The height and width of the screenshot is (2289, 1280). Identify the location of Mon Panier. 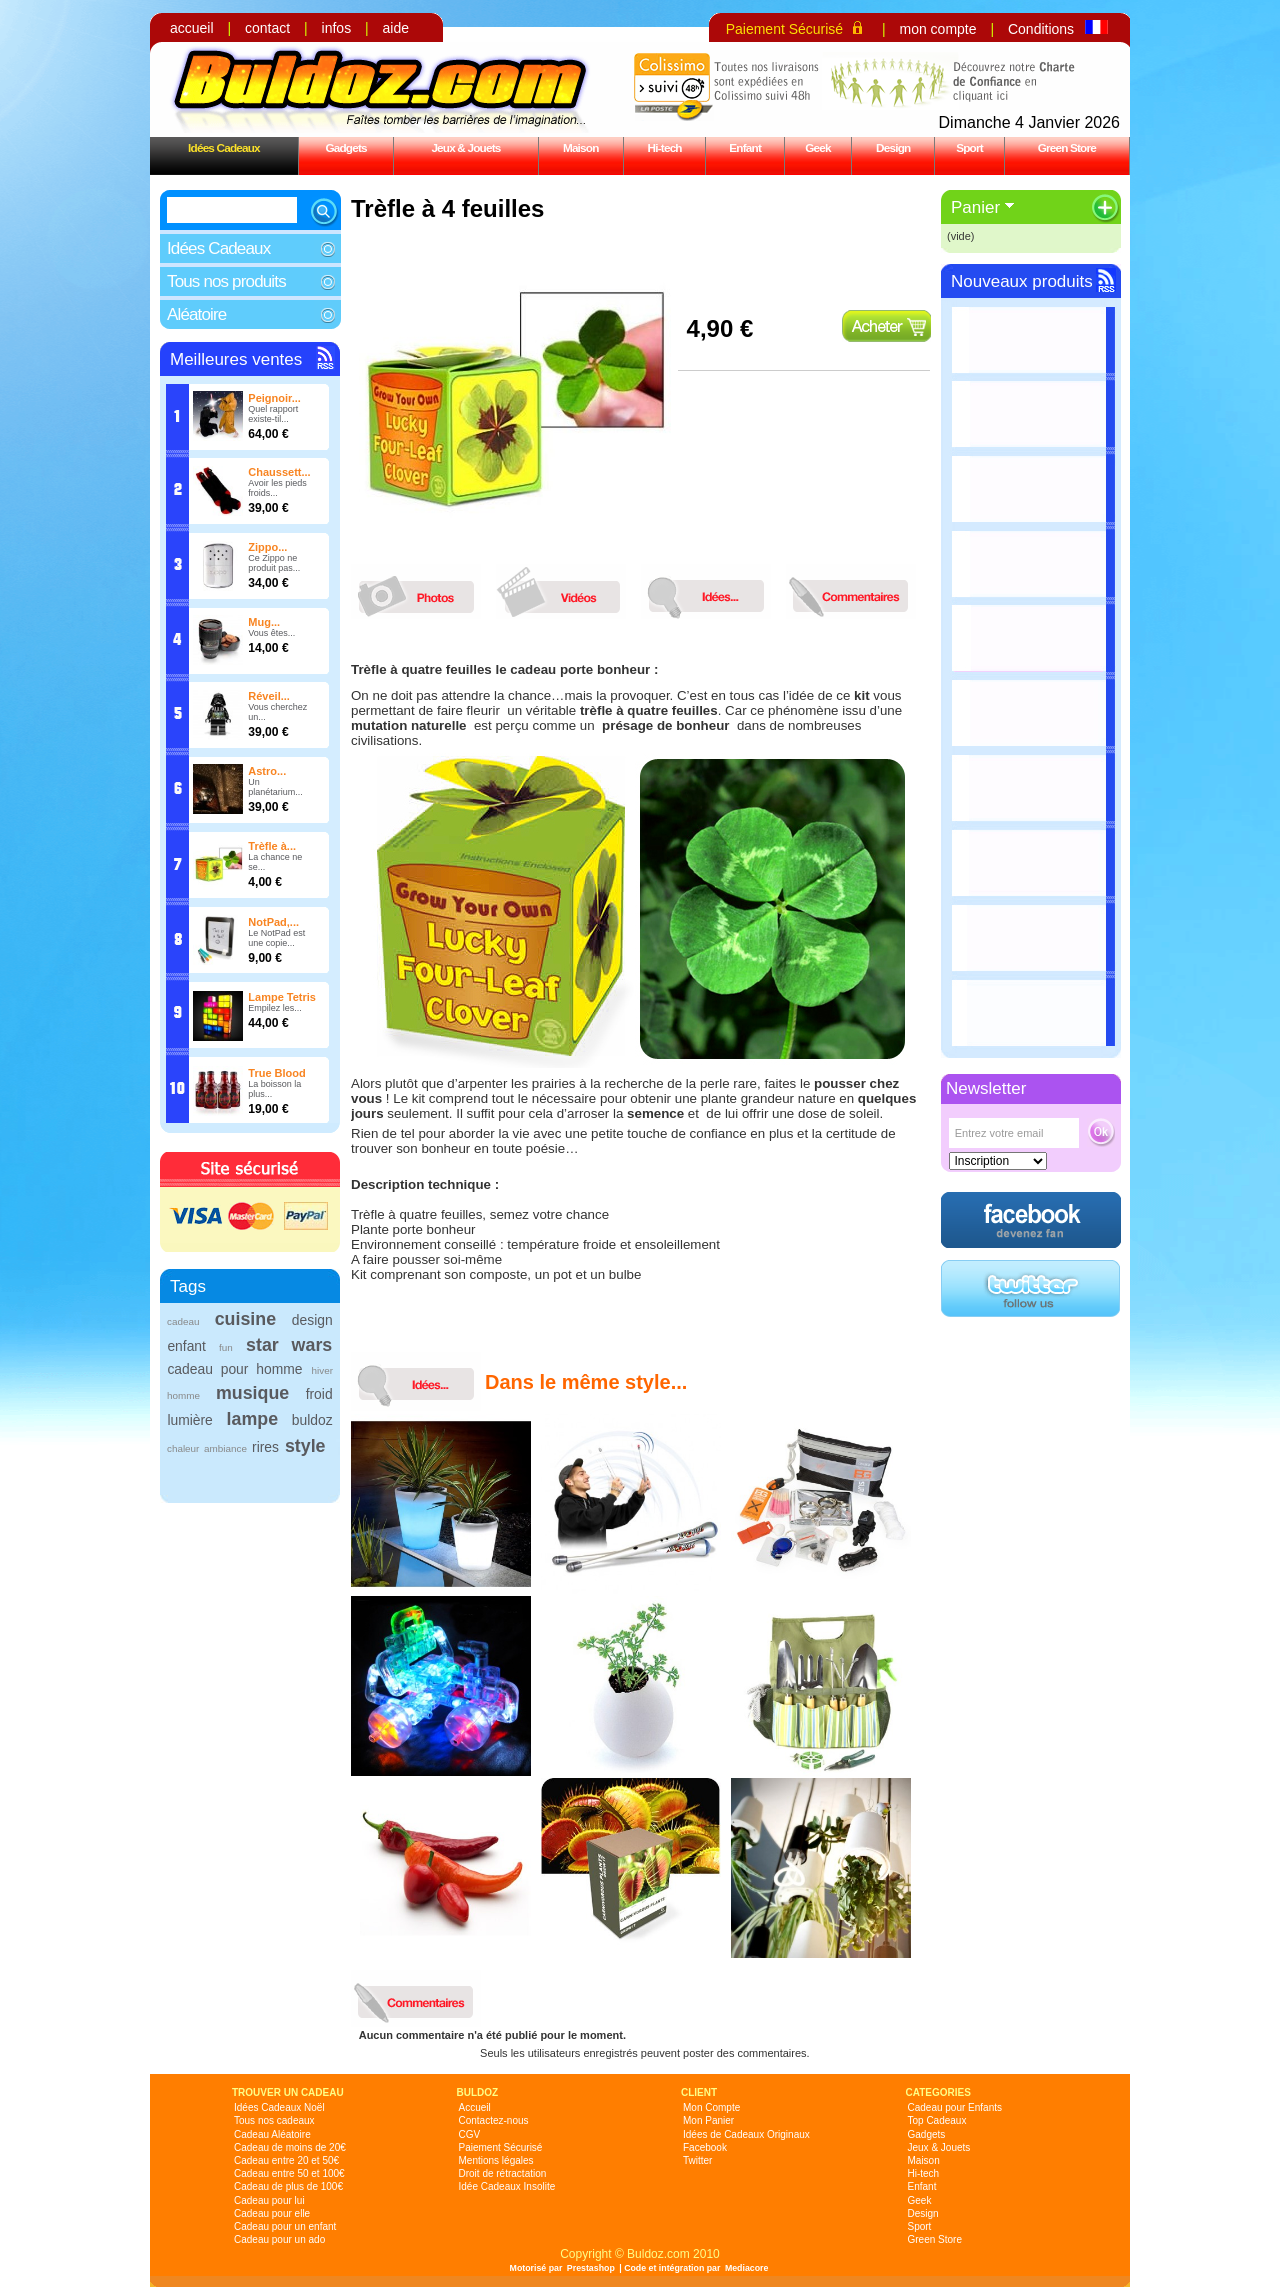
(708, 2120).